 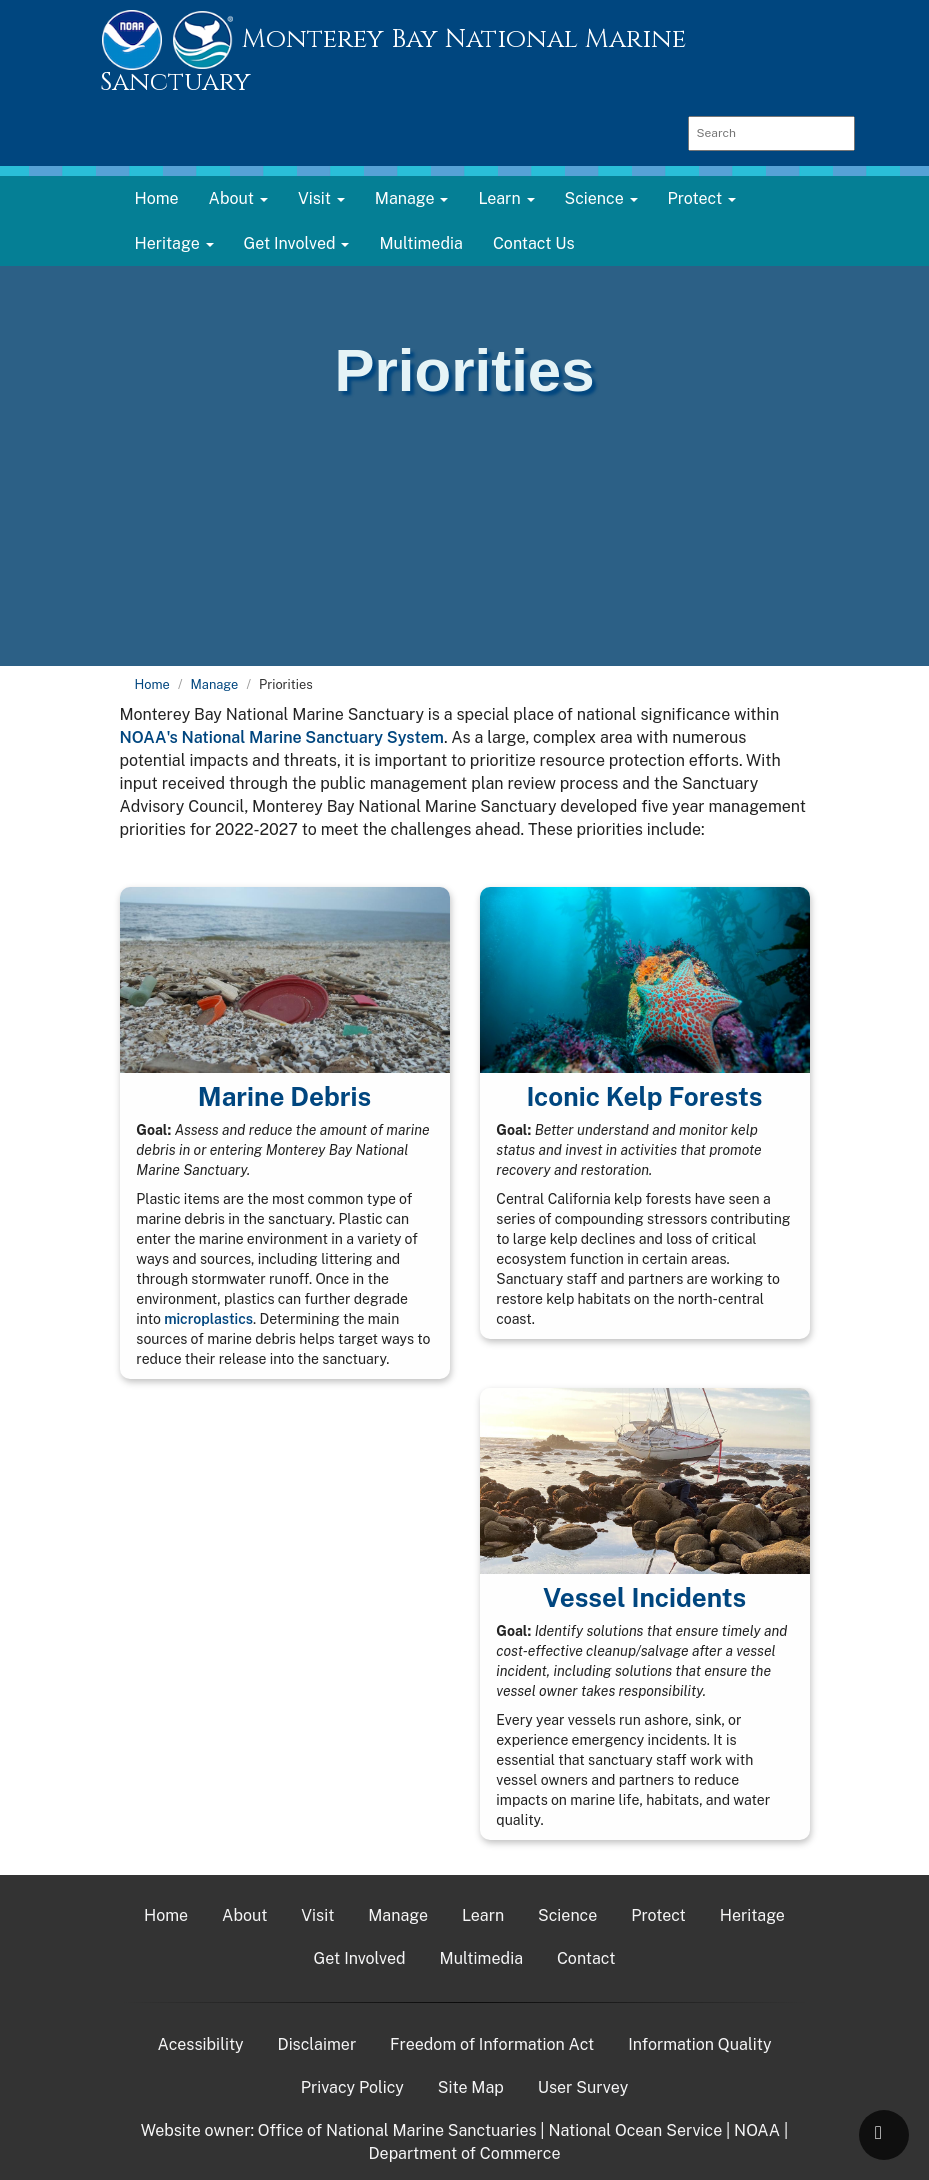 What do you see at coordinates (157, 198) in the screenshot?
I see `Home` at bounding box center [157, 198].